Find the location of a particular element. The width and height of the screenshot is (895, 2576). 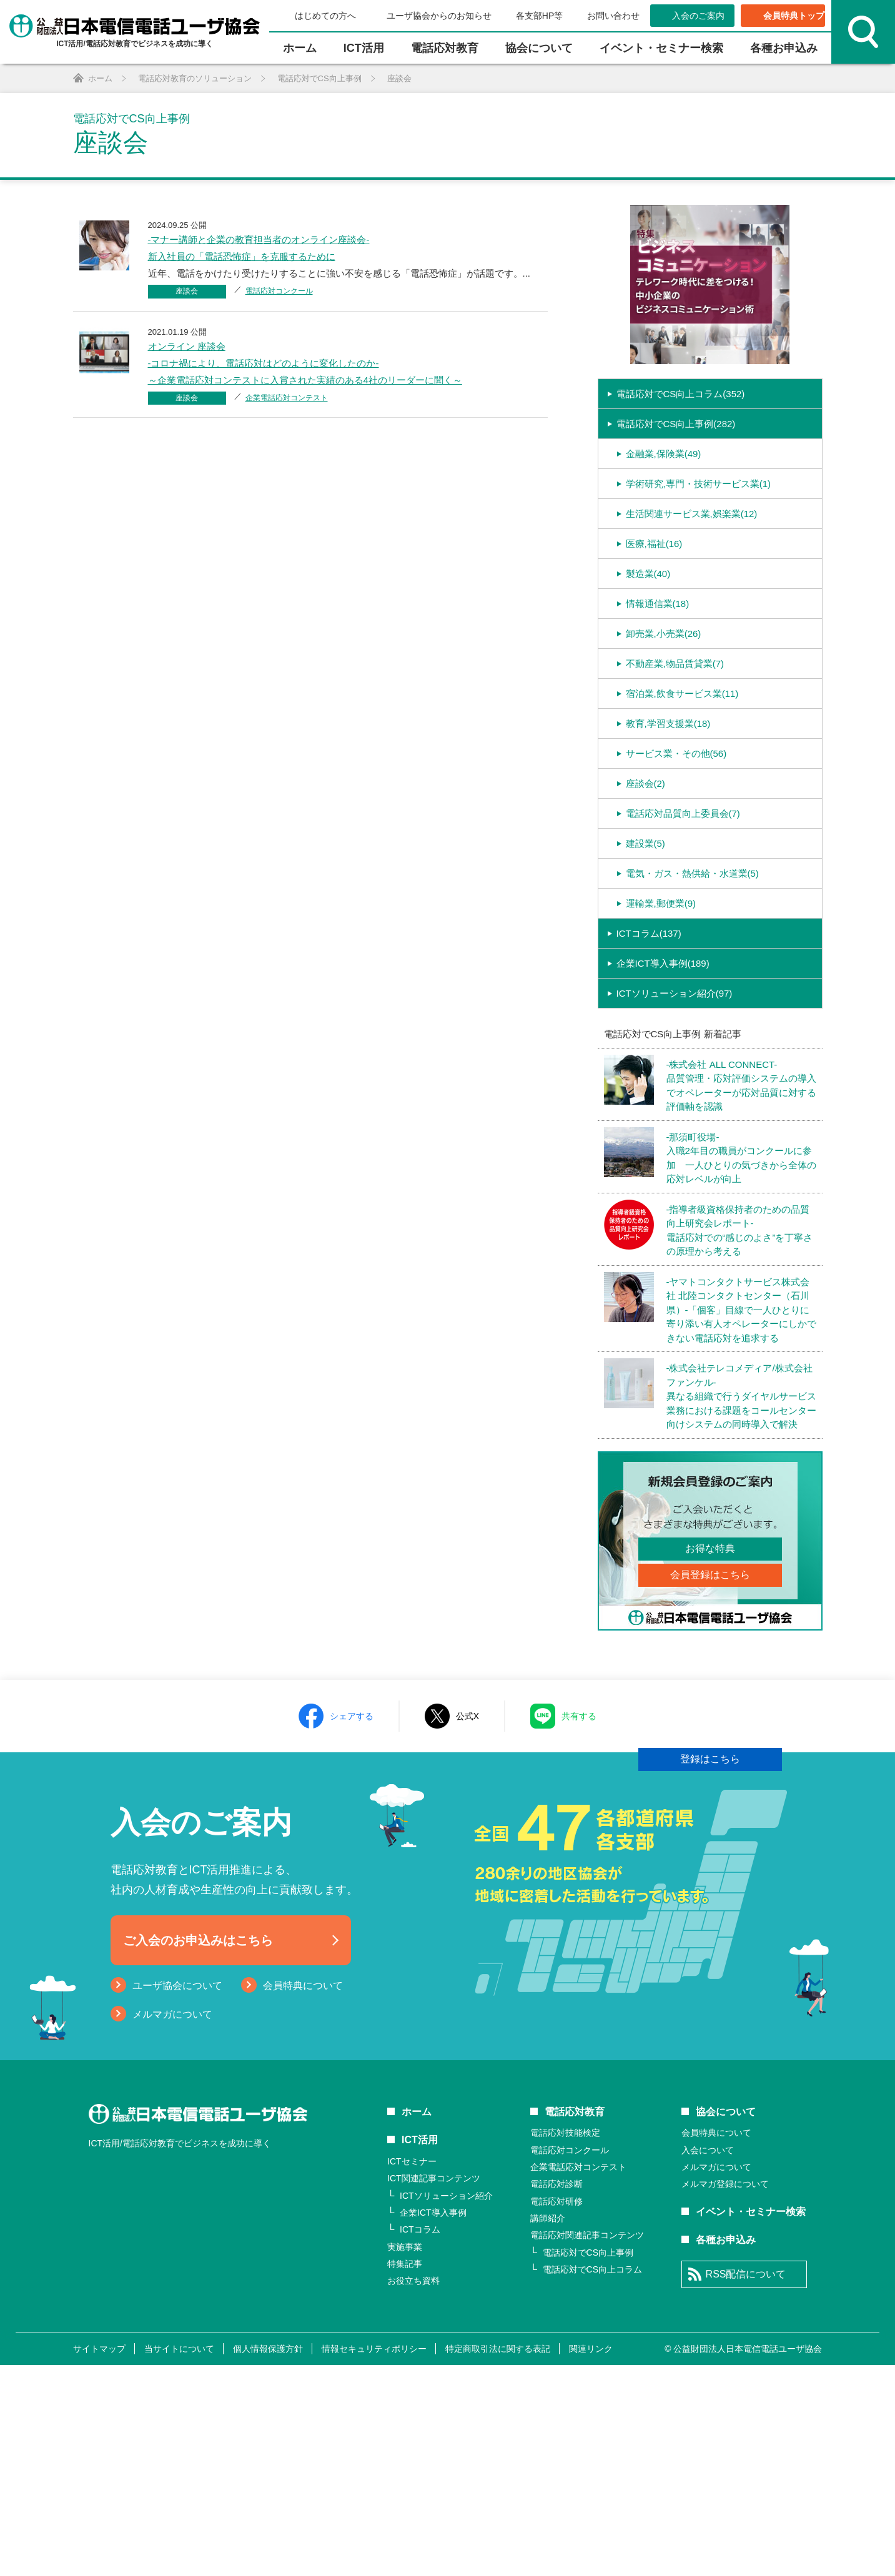

RSS配信について is located at coordinates (746, 2485).